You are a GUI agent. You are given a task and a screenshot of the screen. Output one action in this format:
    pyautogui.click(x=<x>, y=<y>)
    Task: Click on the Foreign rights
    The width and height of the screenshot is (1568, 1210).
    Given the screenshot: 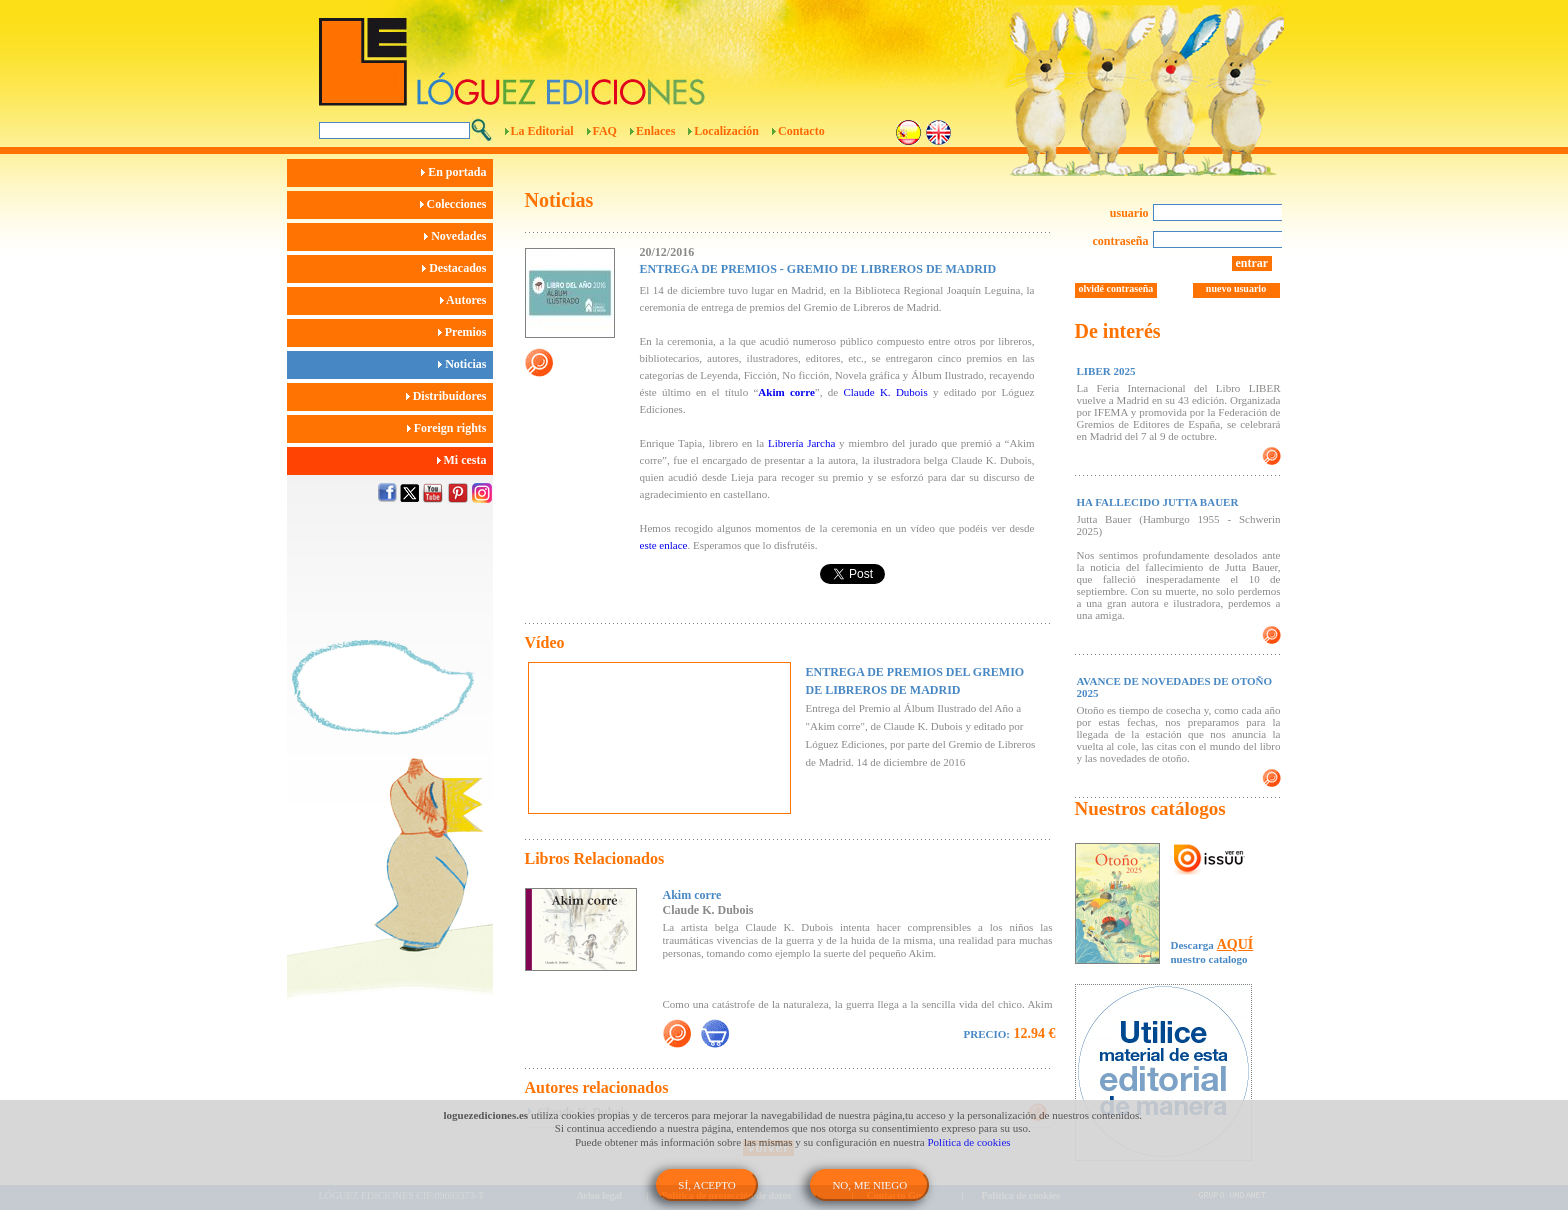 What is the action you would take?
    pyautogui.click(x=450, y=428)
    